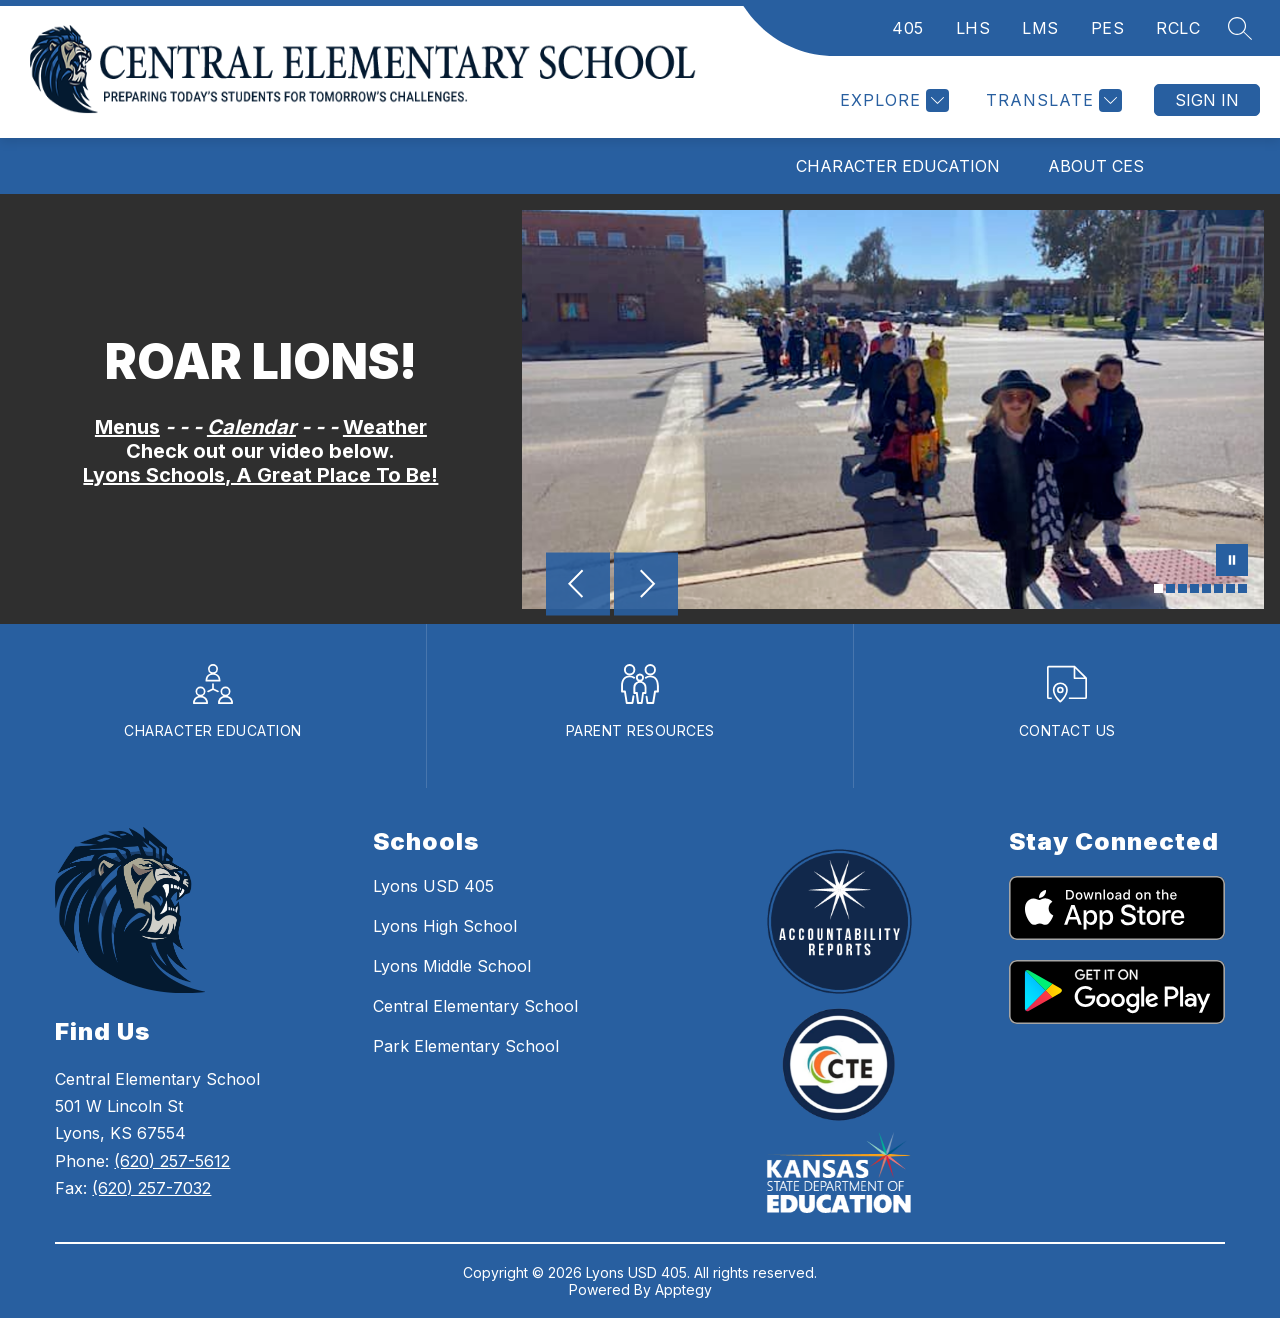 This screenshot has width=1280, height=1318. I want to click on [Image 1], so click(1158, 588).